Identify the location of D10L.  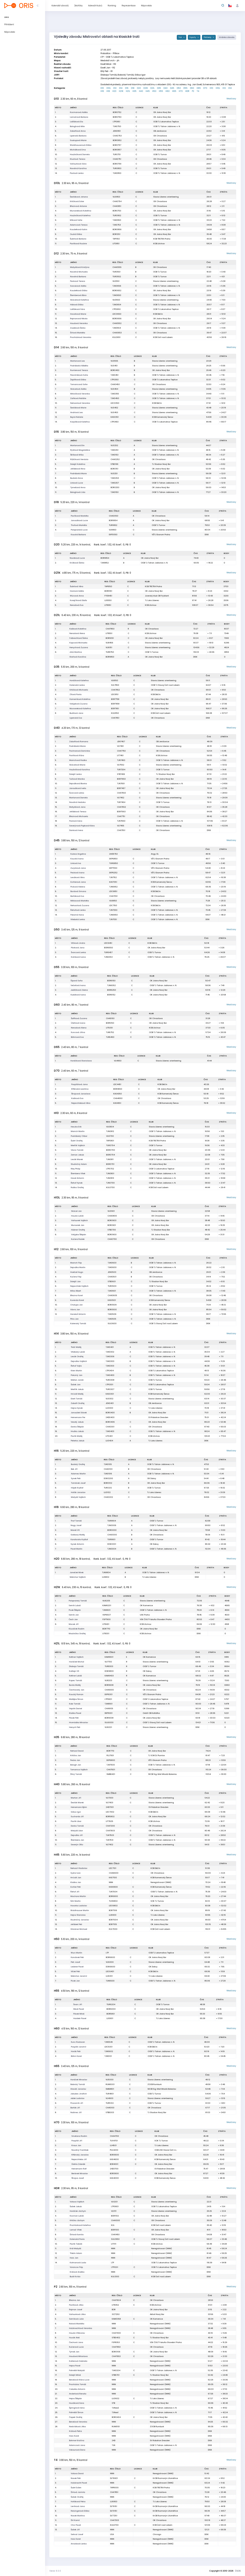
(109, 88).